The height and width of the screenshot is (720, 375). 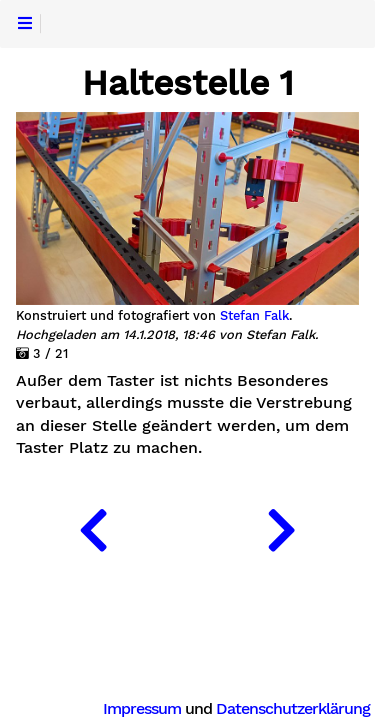 What do you see at coordinates (142, 708) in the screenshot?
I see `Impressum` at bounding box center [142, 708].